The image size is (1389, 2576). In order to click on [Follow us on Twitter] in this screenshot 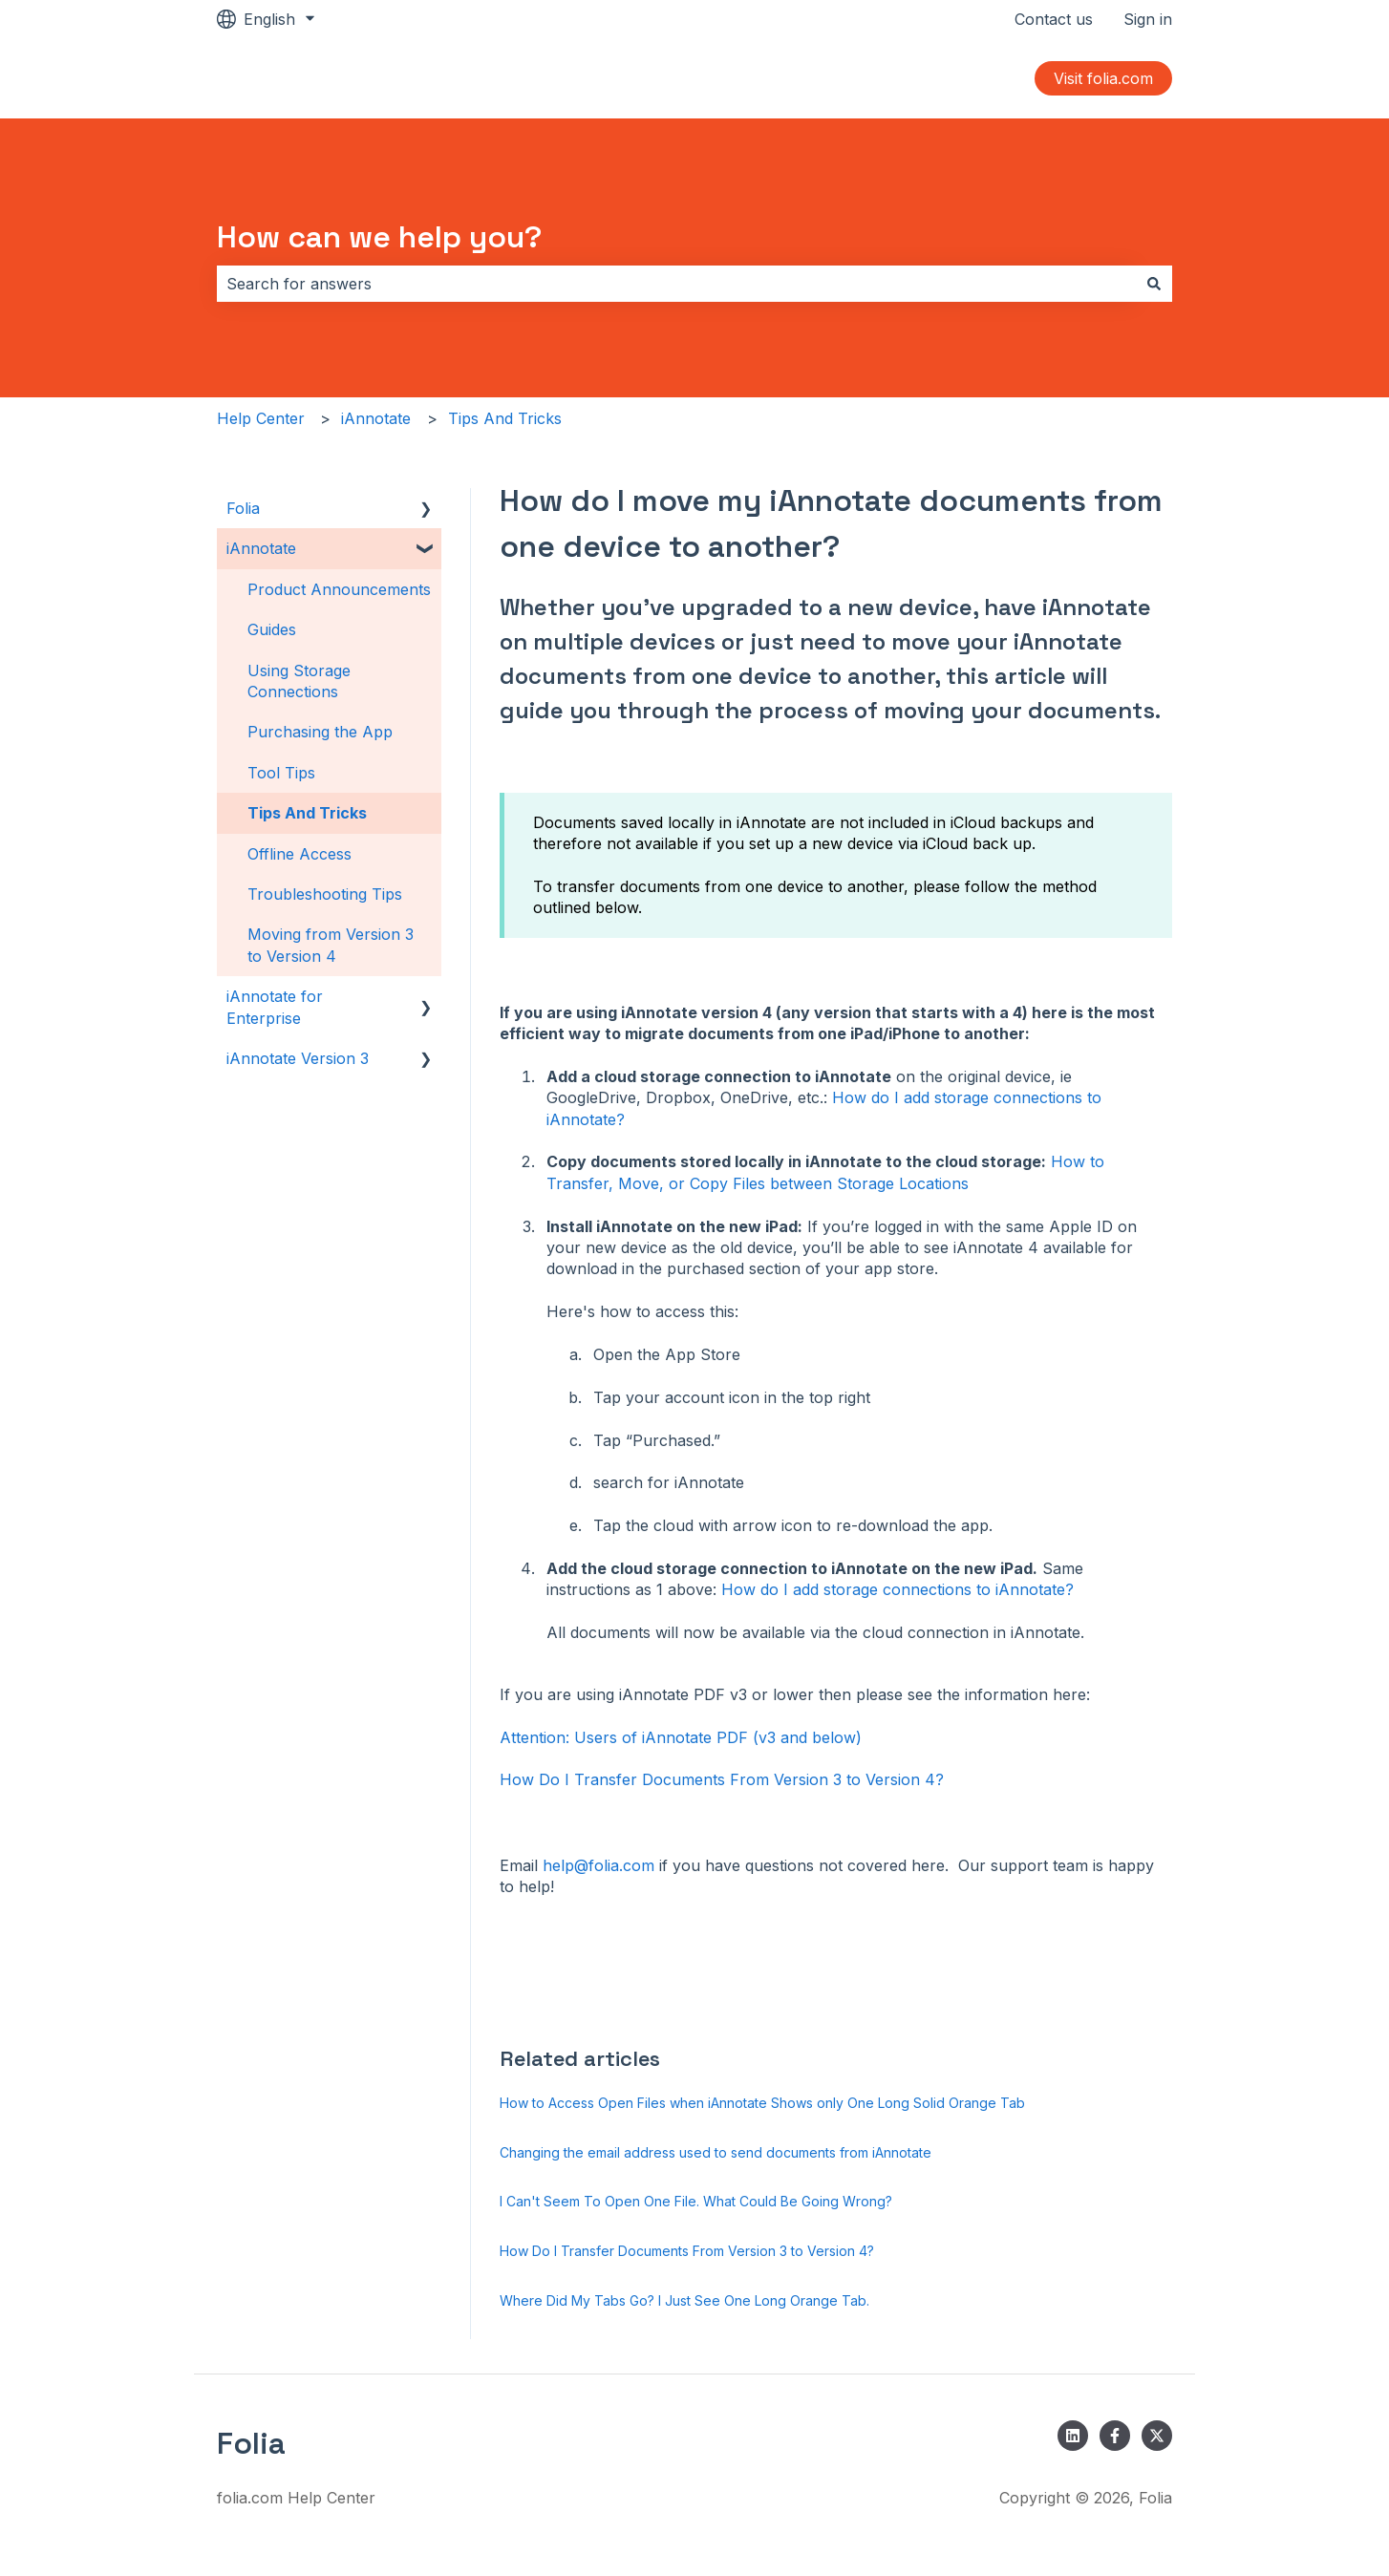, I will do `click(1157, 2435)`.